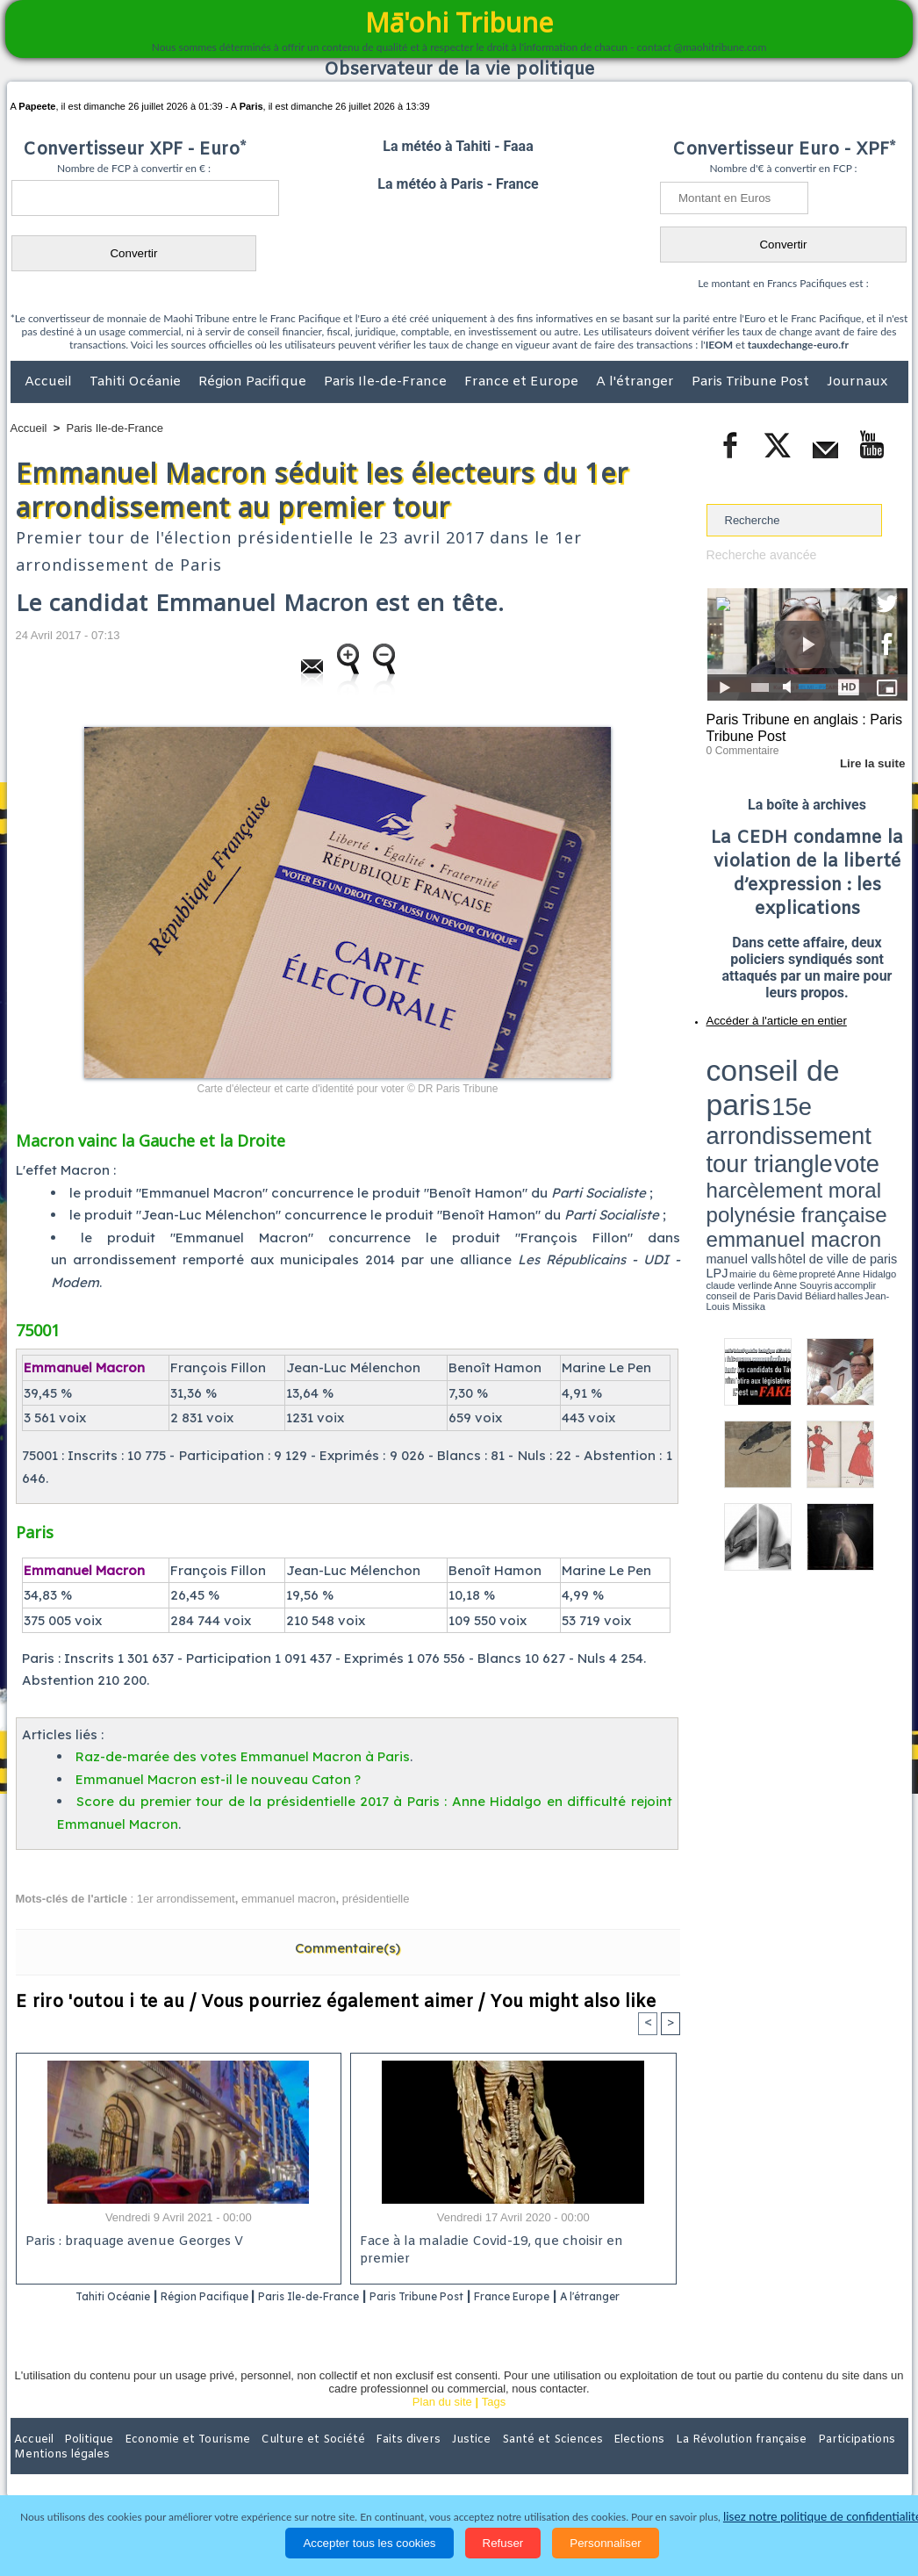 The height and width of the screenshot is (2576, 918). What do you see at coordinates (288, 1898) in the screenshot?
I see `emmanuel macron` at bounding box center [288, 1898].